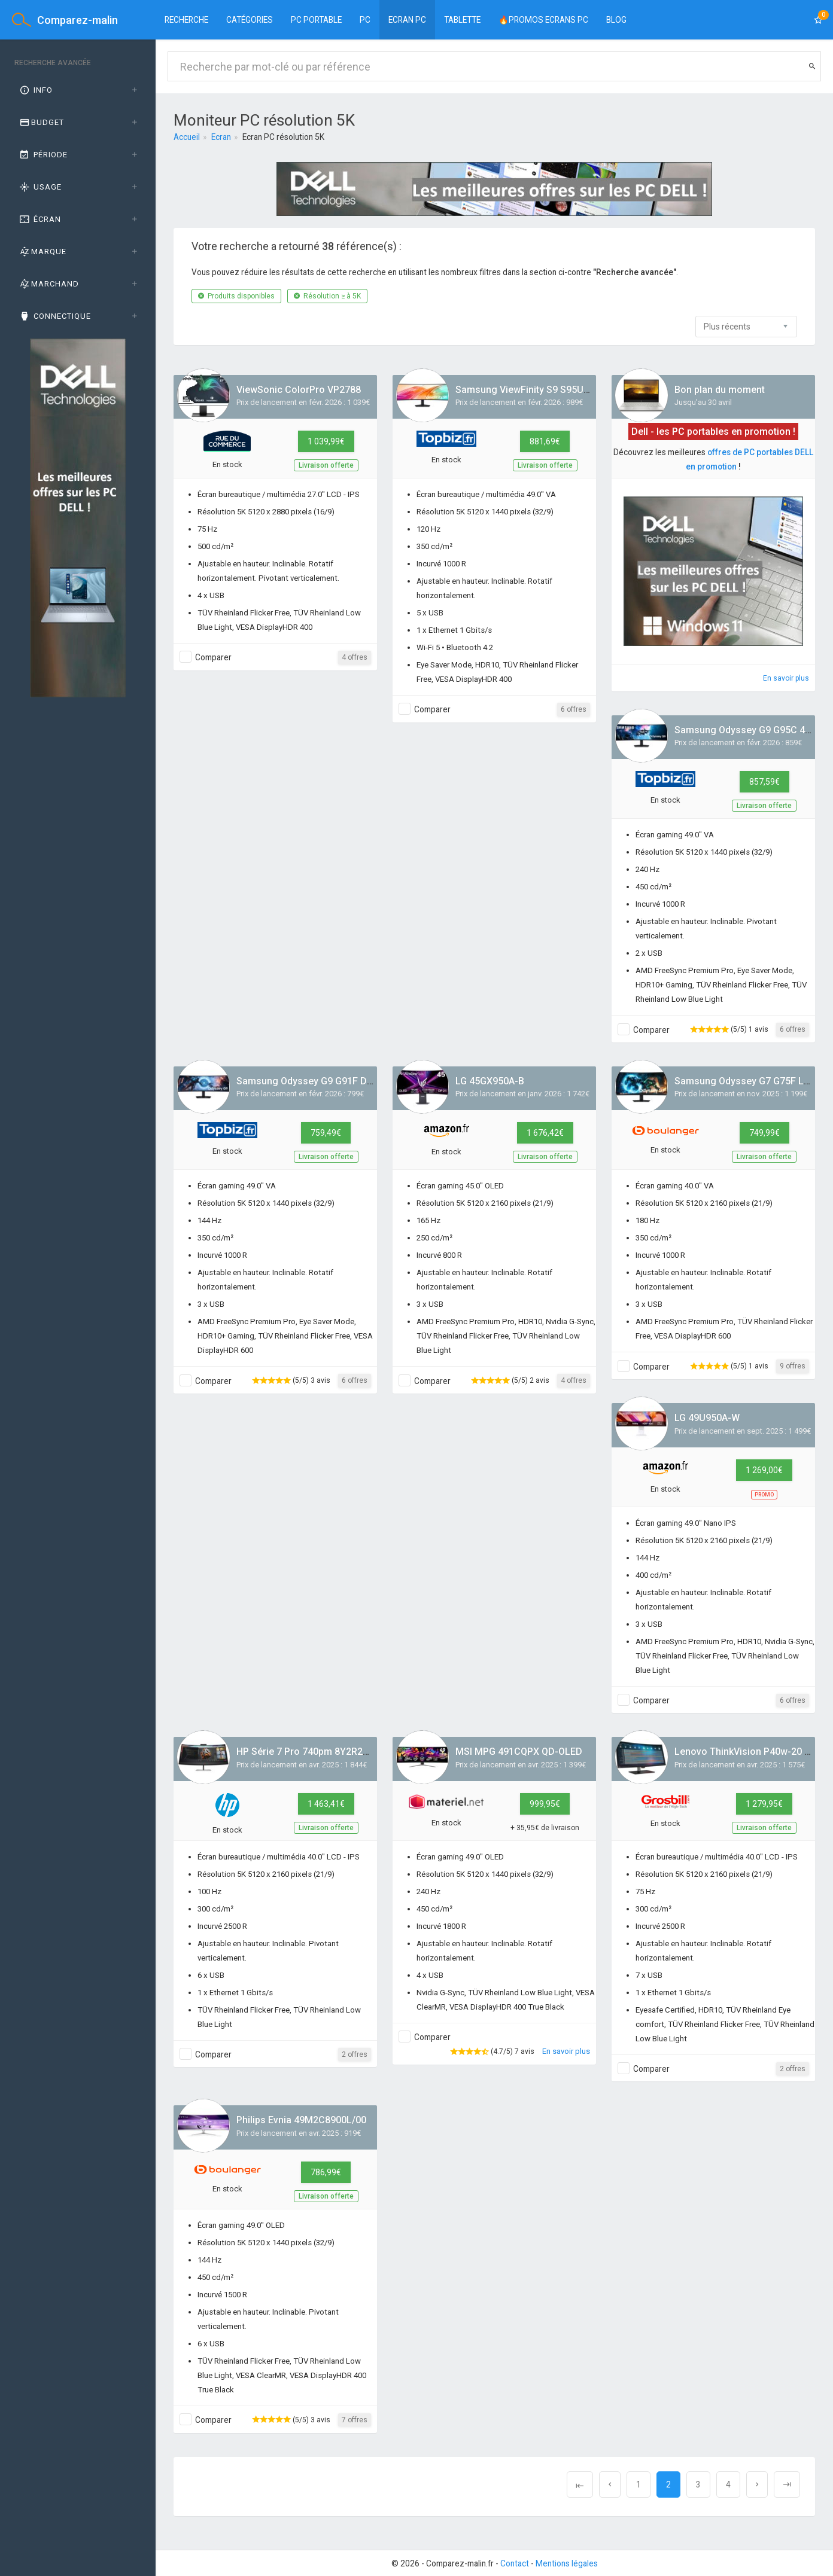  I want to click on 786,99€, so click(326, 2172).